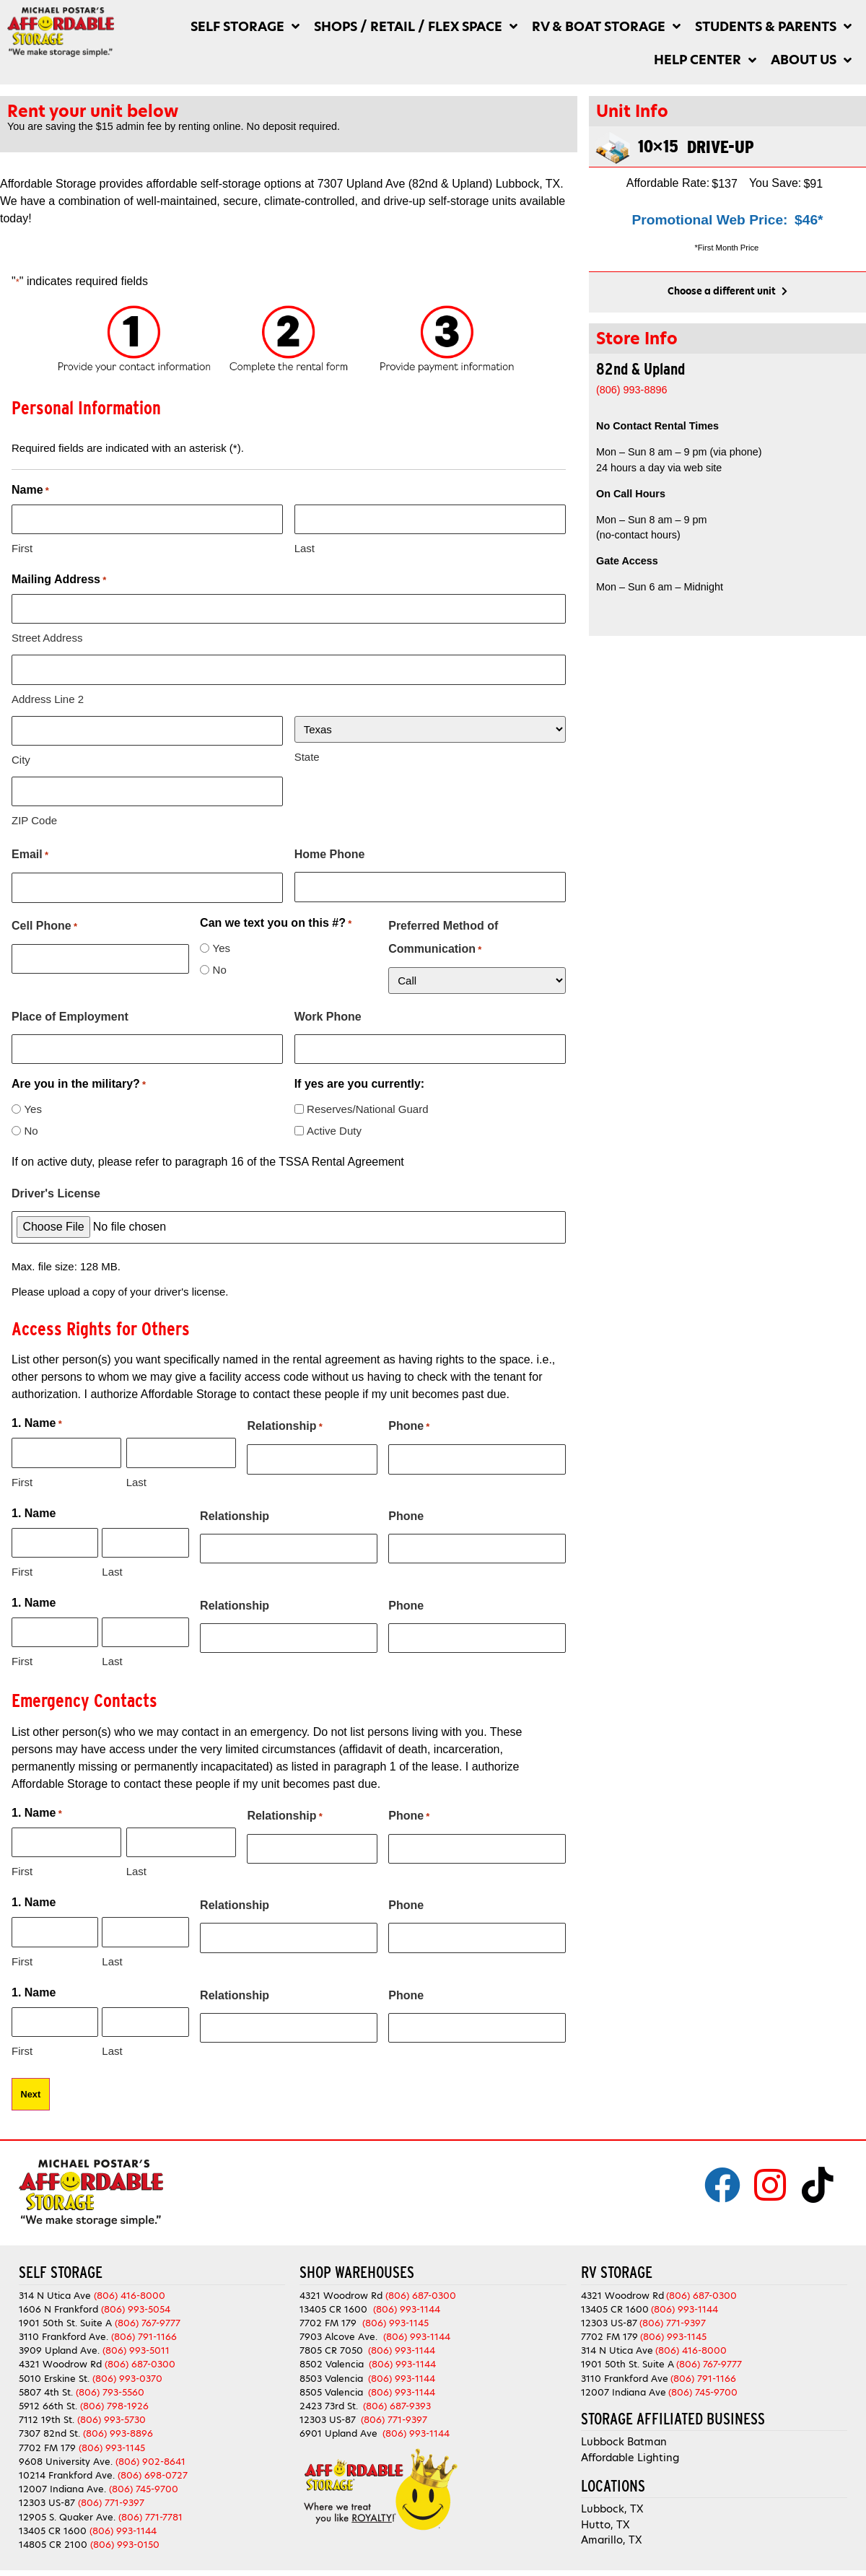 Image resolution: width=866 pixels, height=2576 pixels. I want to click on 12905 S. Quaker Ave., so click(67, 2508).